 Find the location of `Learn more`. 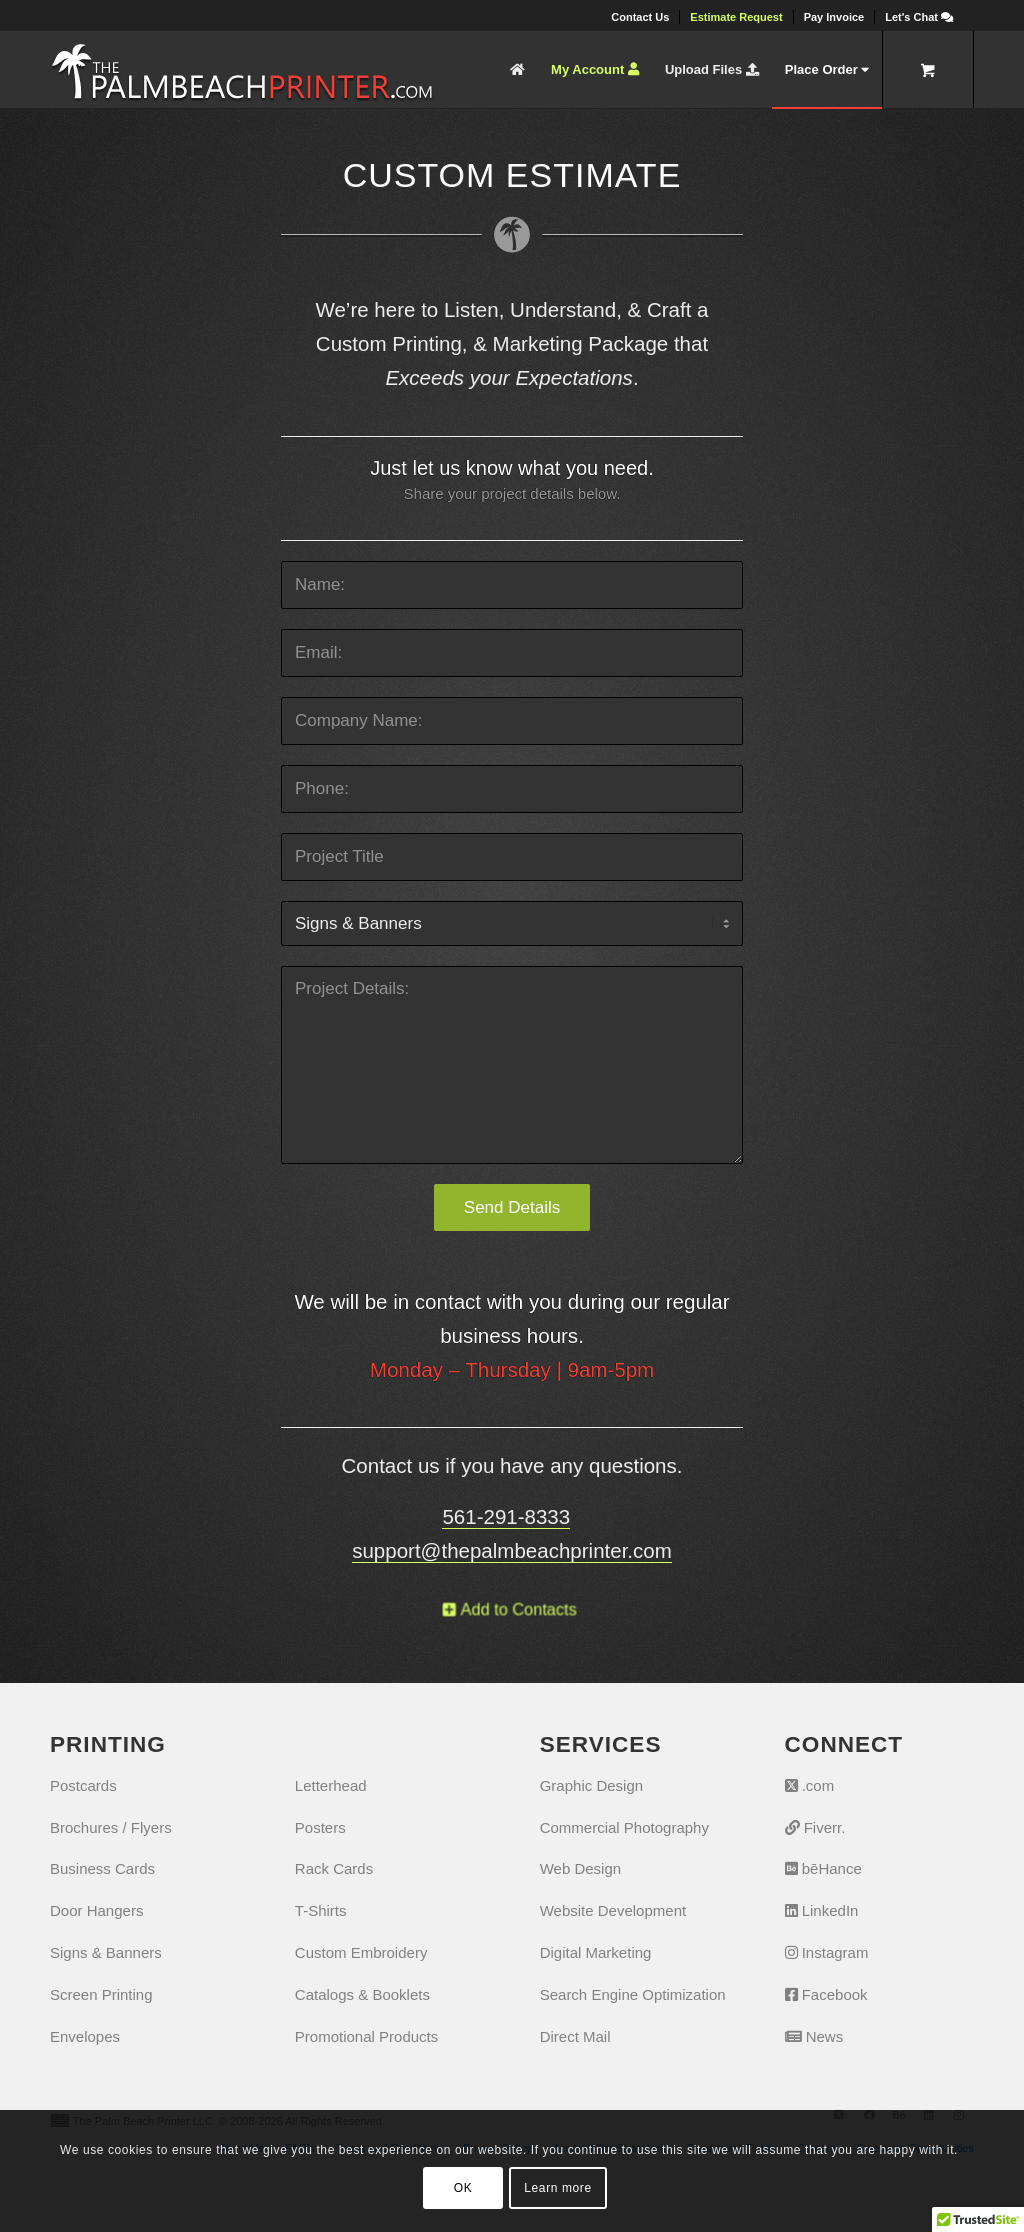

Learn more is located at coordinates (557, 2188).